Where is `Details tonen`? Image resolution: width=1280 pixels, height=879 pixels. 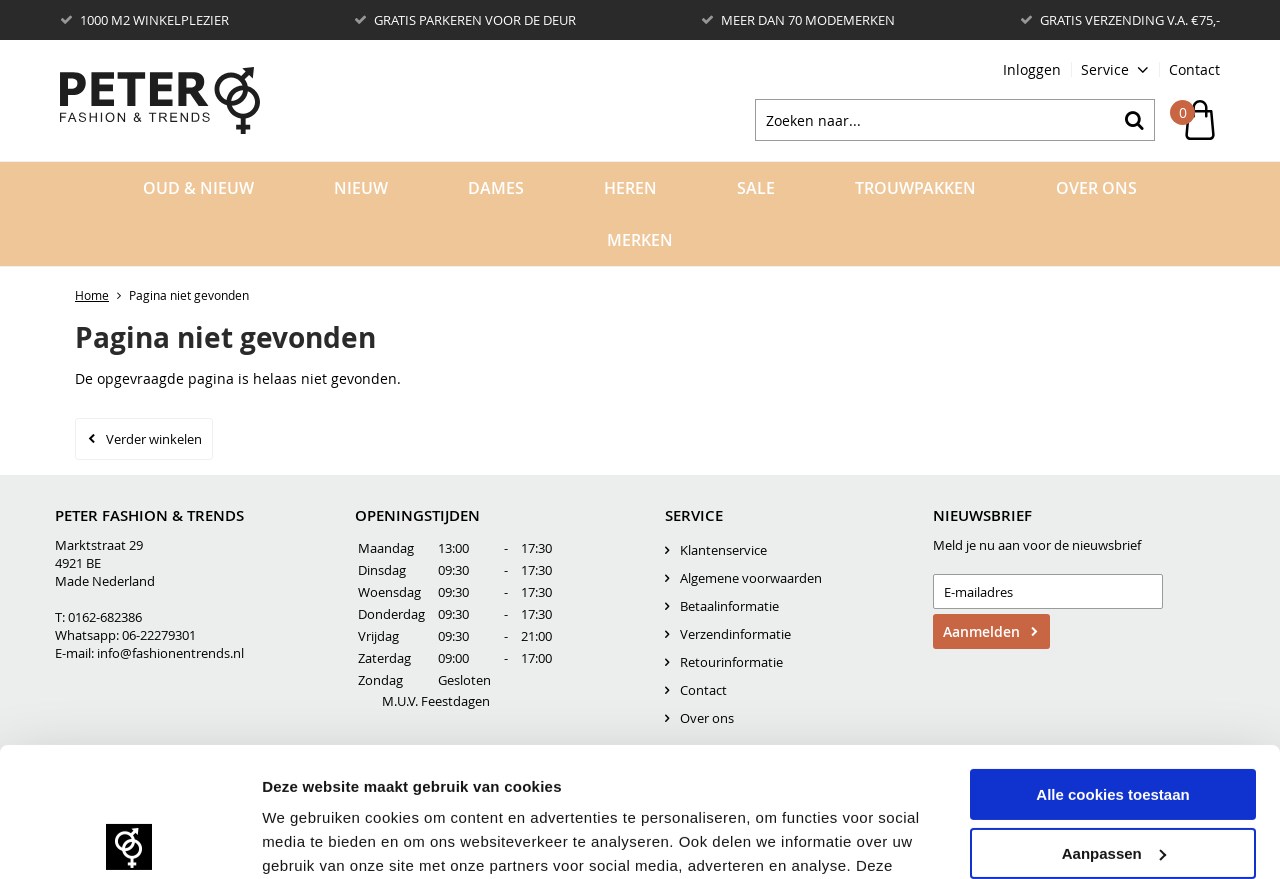 Details tonen is located at coordinates (309, 839).